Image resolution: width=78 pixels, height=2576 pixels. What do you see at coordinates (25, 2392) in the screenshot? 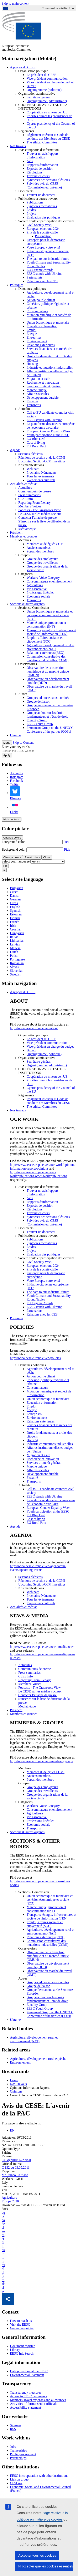
I see `Transparency measures` at bounding box center [25, 2392].